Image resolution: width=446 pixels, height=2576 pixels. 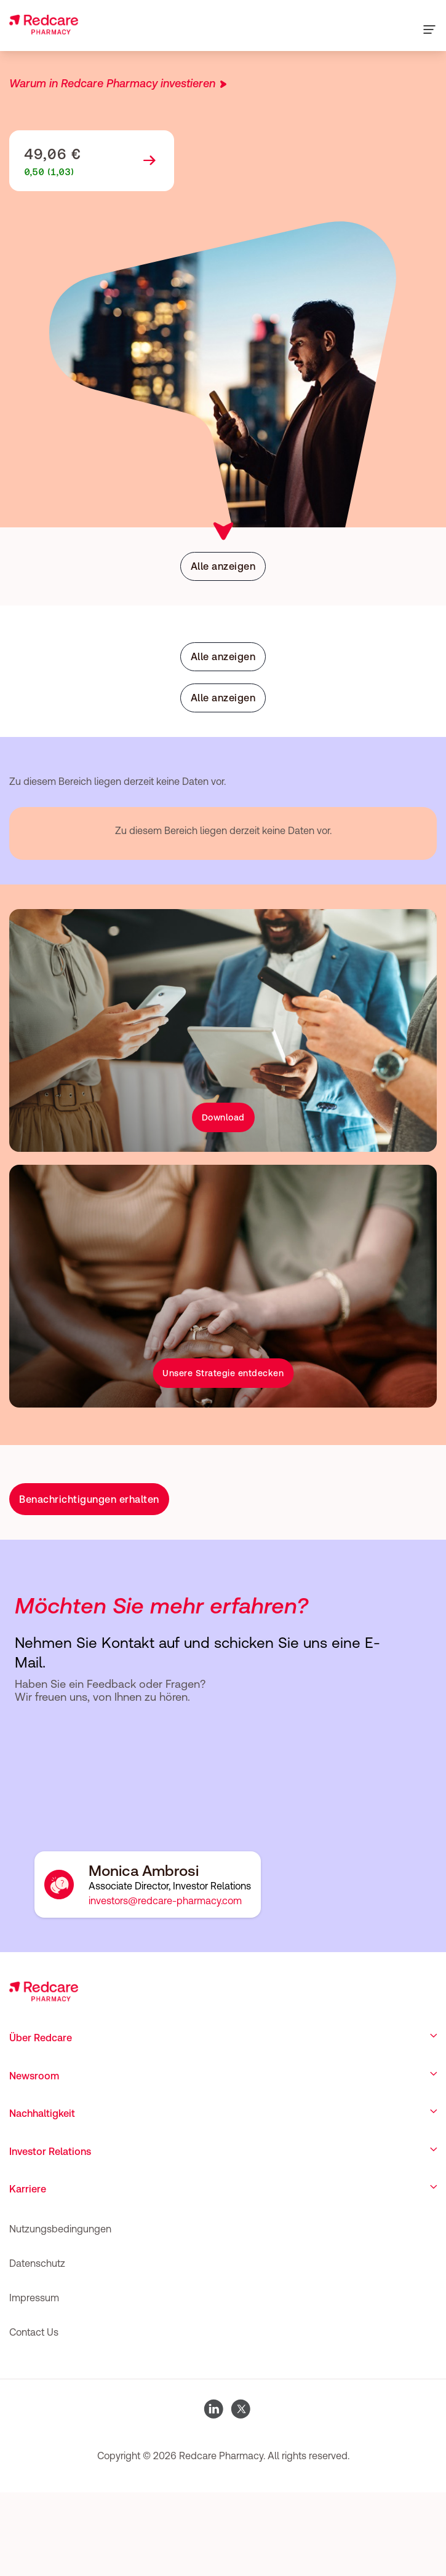 I want to click on Warum in Redcare Pharmacy investieren, so click(x=112, y=83).